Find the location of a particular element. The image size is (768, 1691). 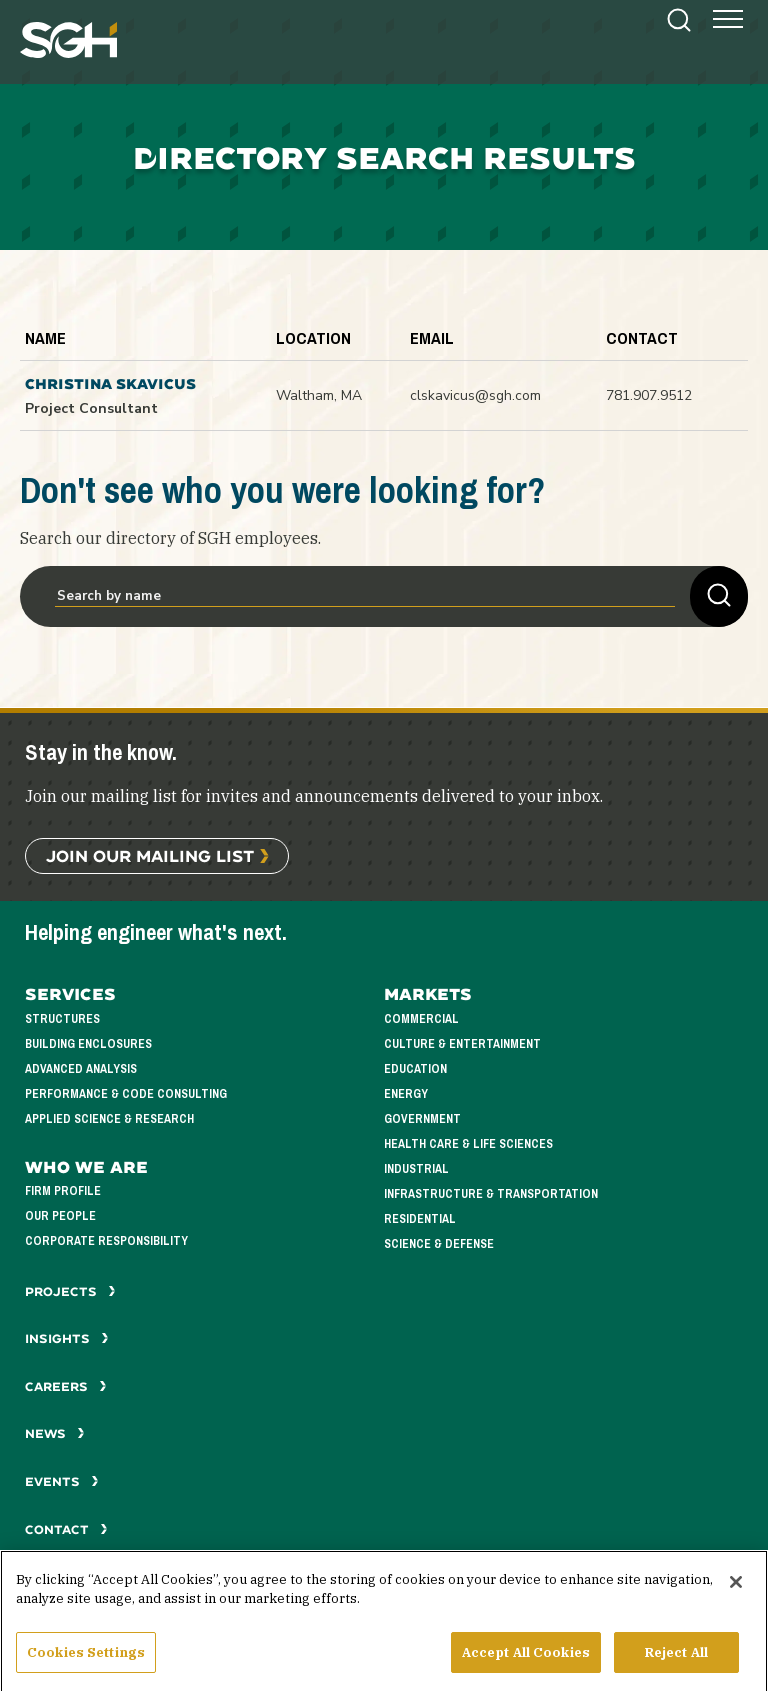

Health Care & Life Sciences is located at coordinates (468, 1144).